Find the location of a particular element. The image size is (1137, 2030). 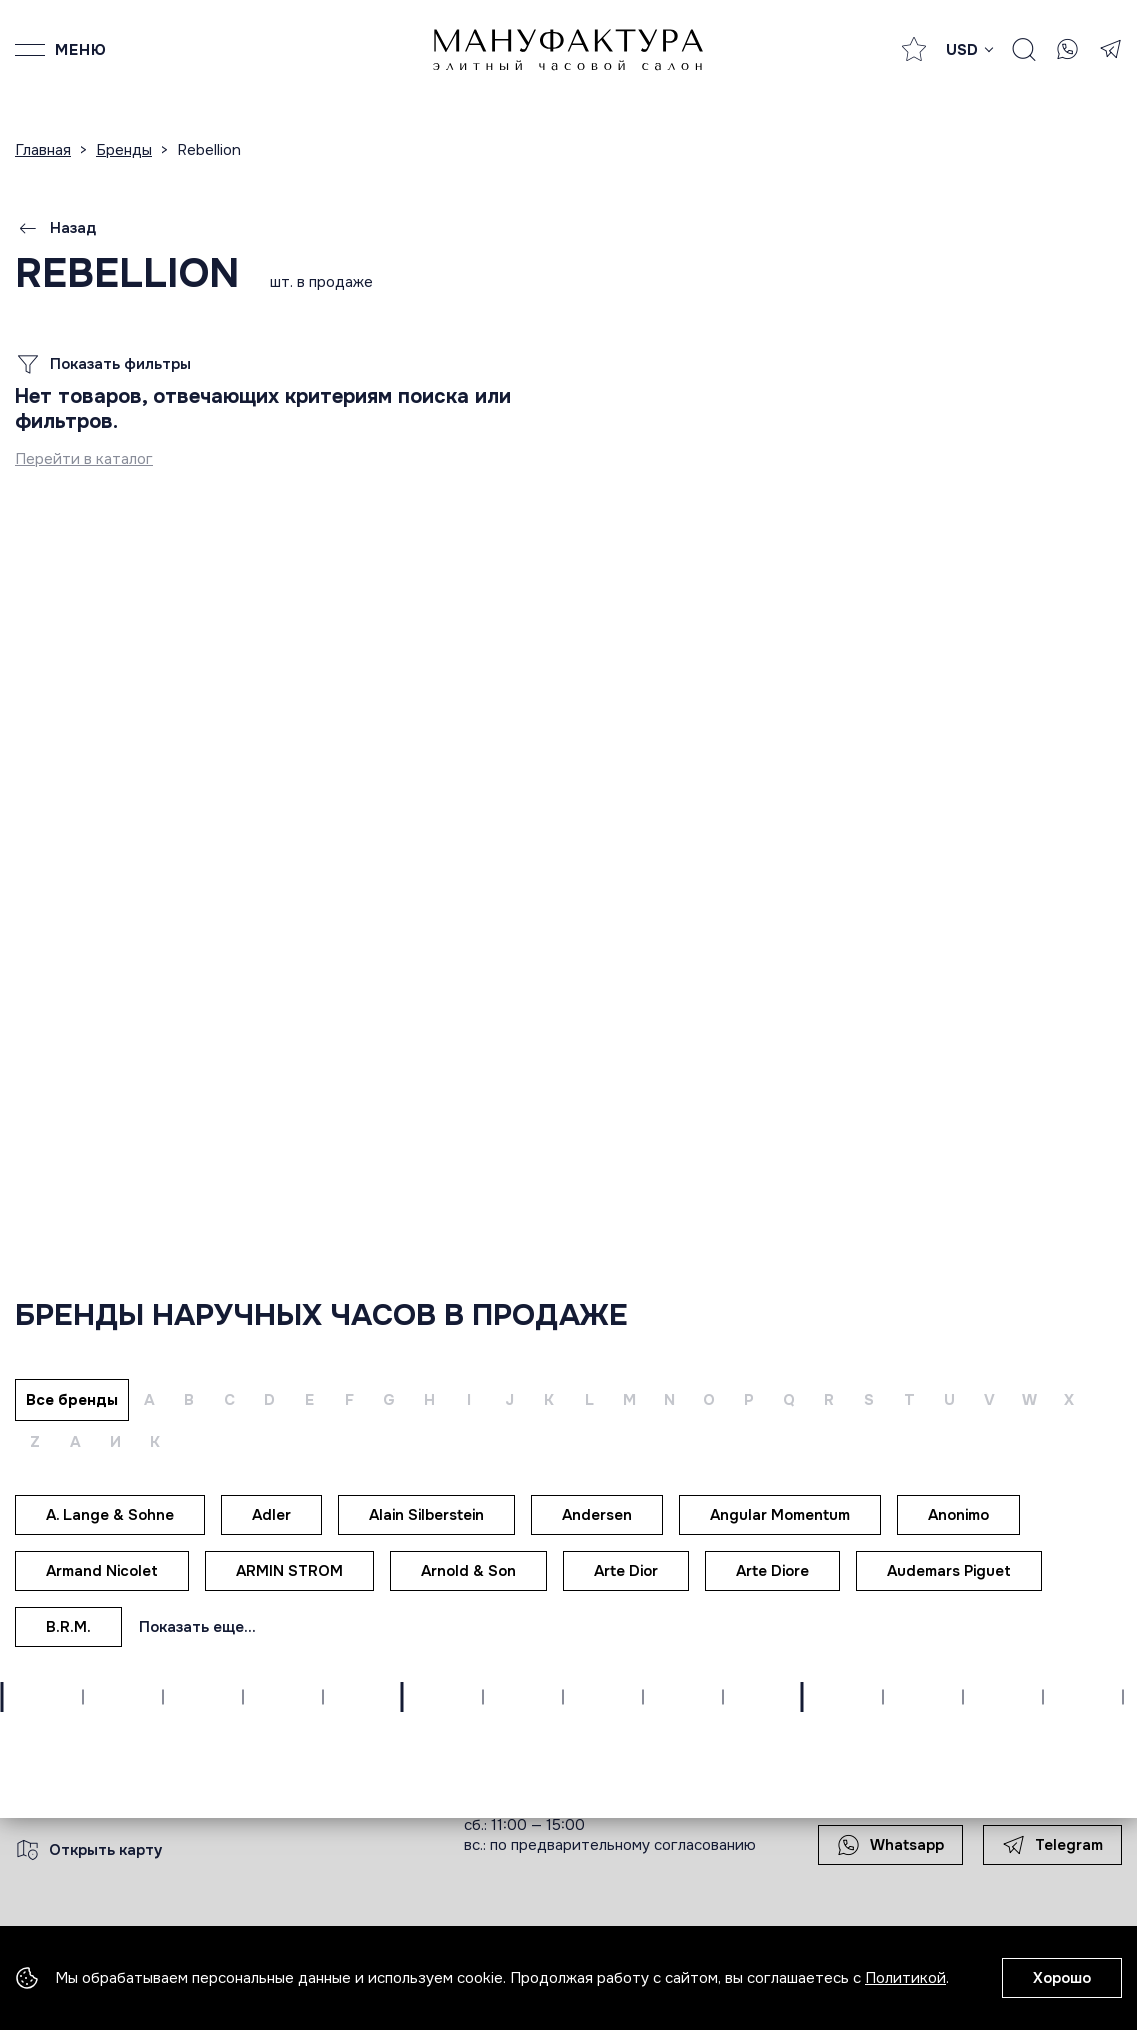

Arte Diore is located at coordinates (772, 1571).